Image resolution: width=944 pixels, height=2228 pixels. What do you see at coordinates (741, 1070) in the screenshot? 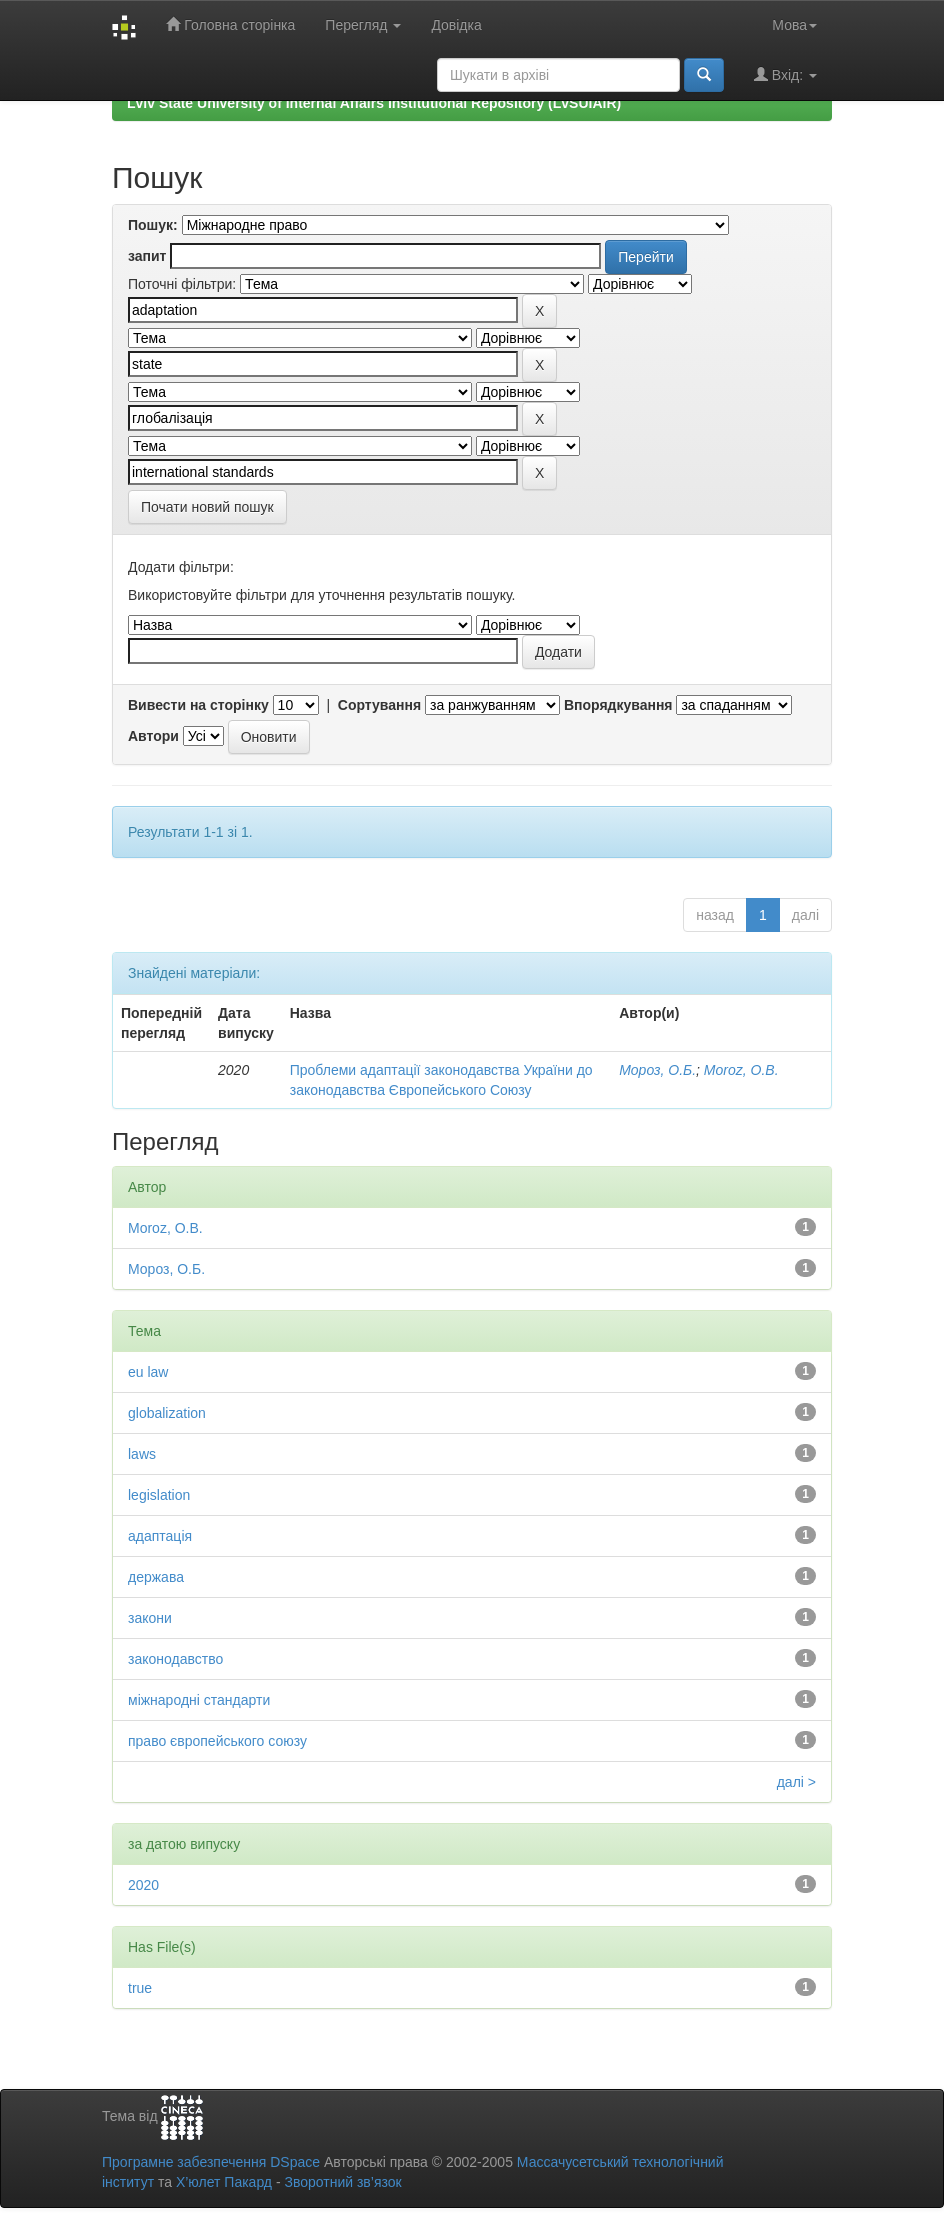
I see `Moroz, O.B.` at bounding box center [741, 1070].